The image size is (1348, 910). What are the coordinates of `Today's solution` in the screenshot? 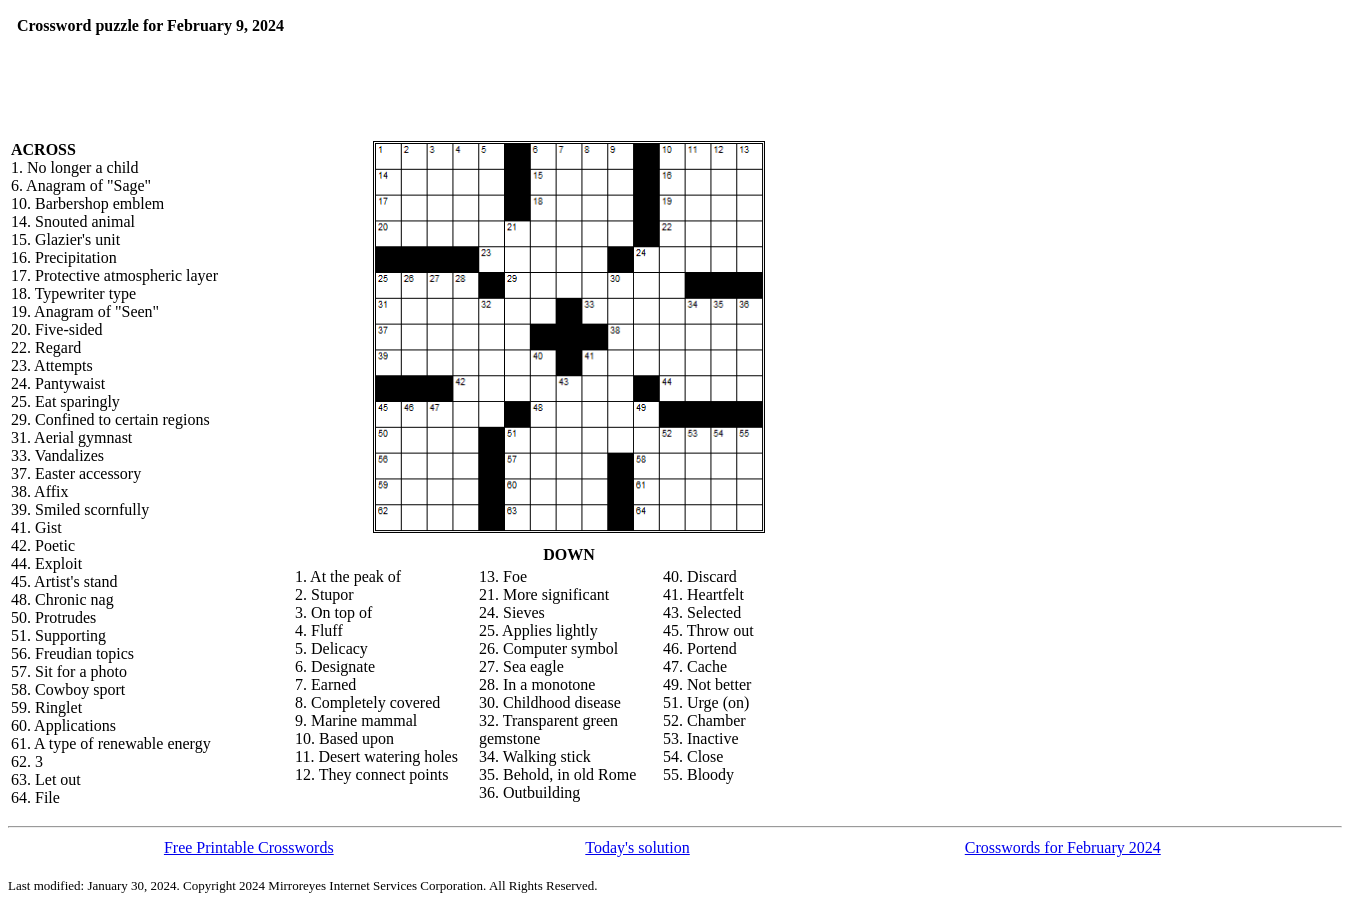 It's located at (637, 847).